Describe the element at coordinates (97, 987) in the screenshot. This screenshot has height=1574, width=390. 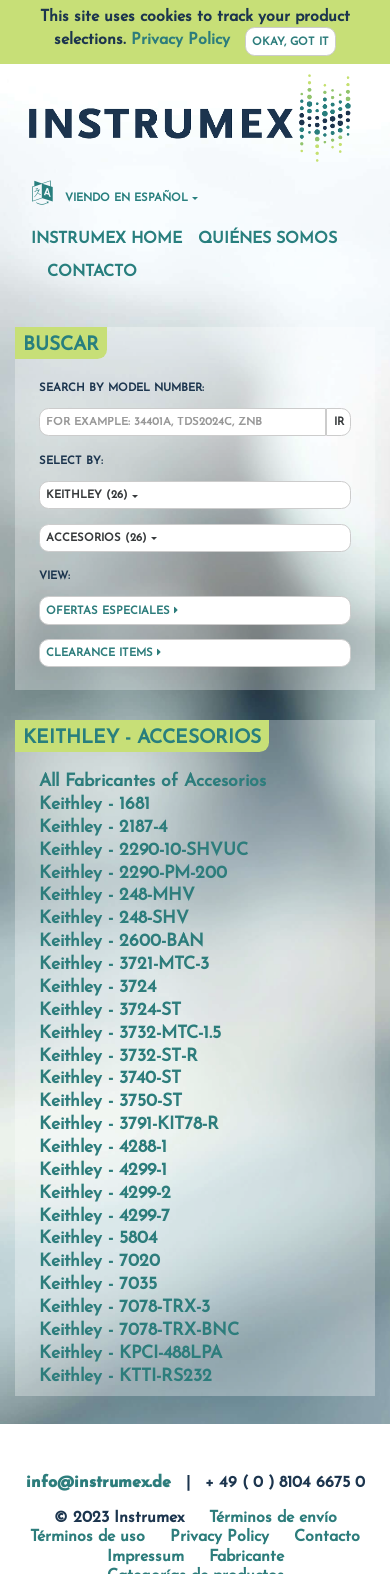
I see `Keithley - 3724` at that location.